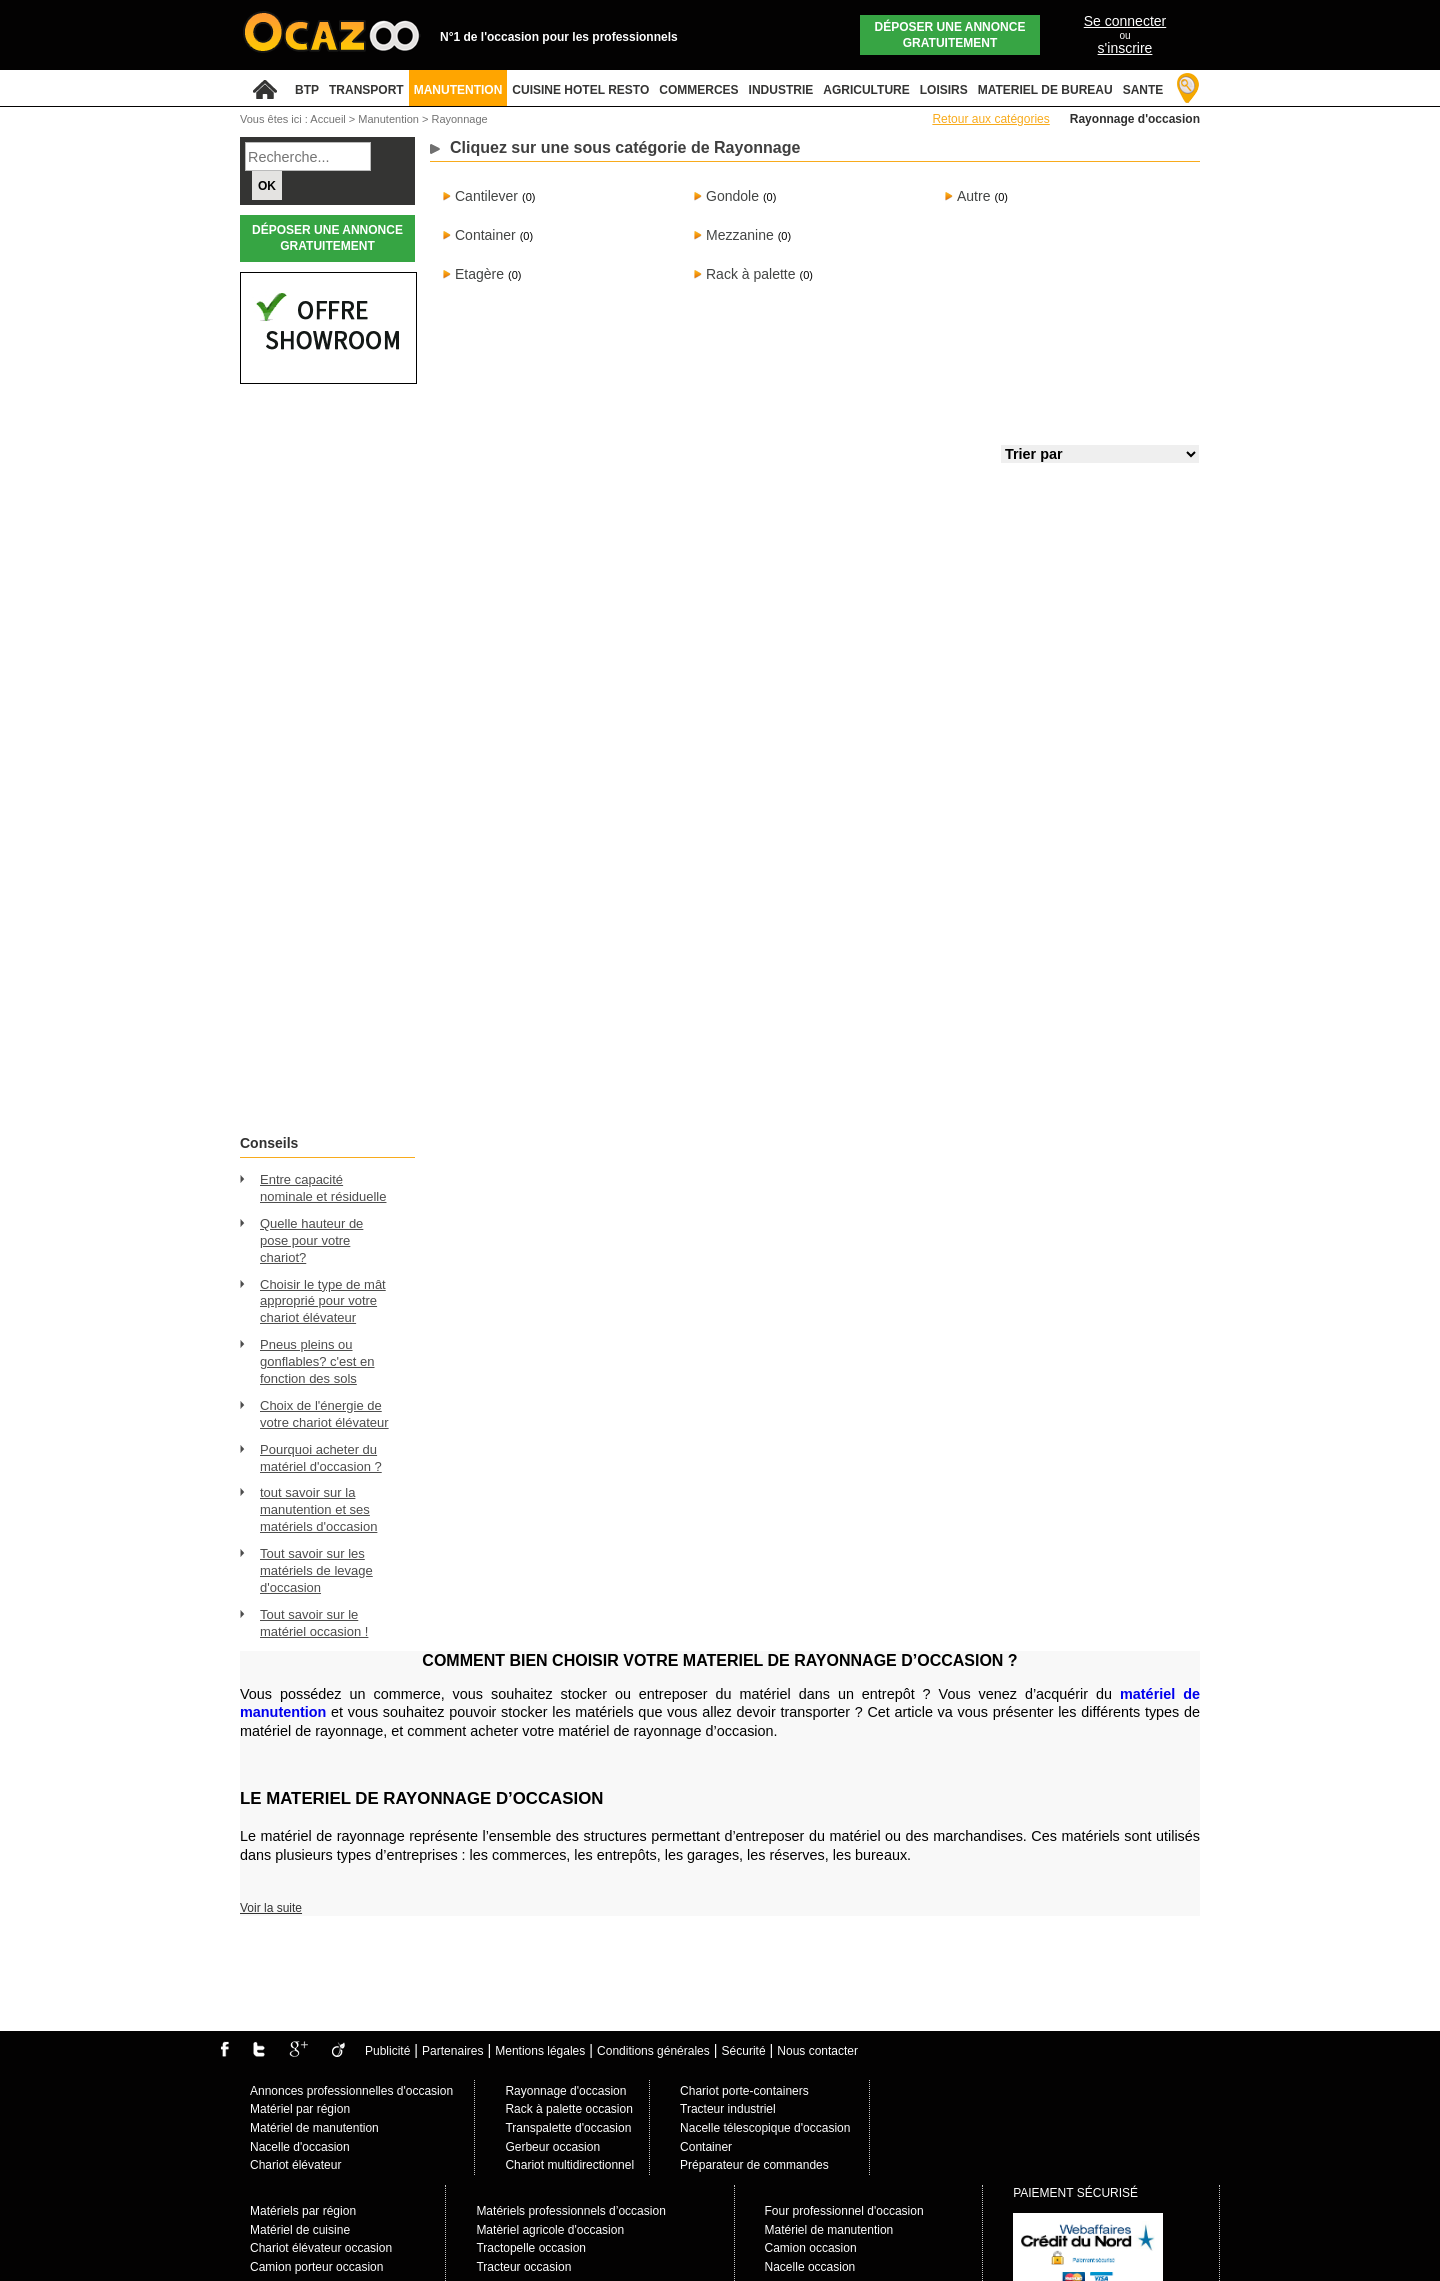  Describe the element at coordinates (973, 196) in the screenshot. I see `Autre` at that location.